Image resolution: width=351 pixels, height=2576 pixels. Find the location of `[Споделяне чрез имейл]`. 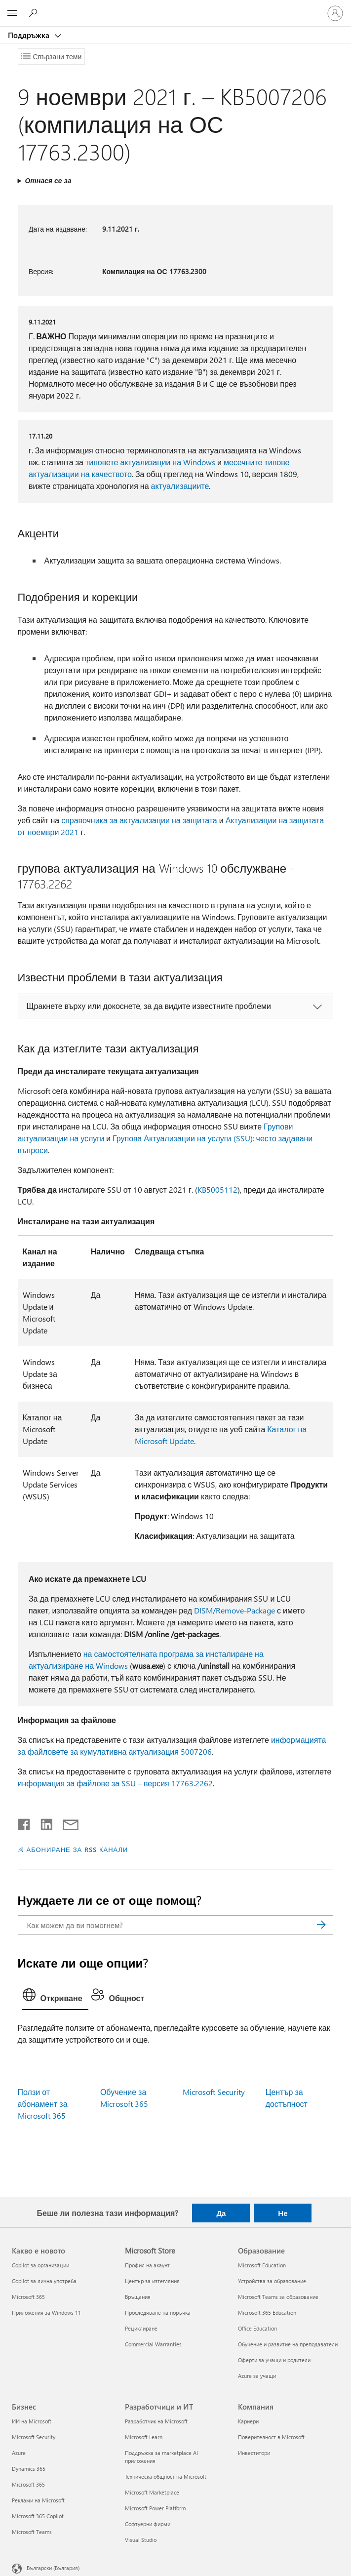

[Споделяне чрез имейл] is located at coordinates (66, 1822).